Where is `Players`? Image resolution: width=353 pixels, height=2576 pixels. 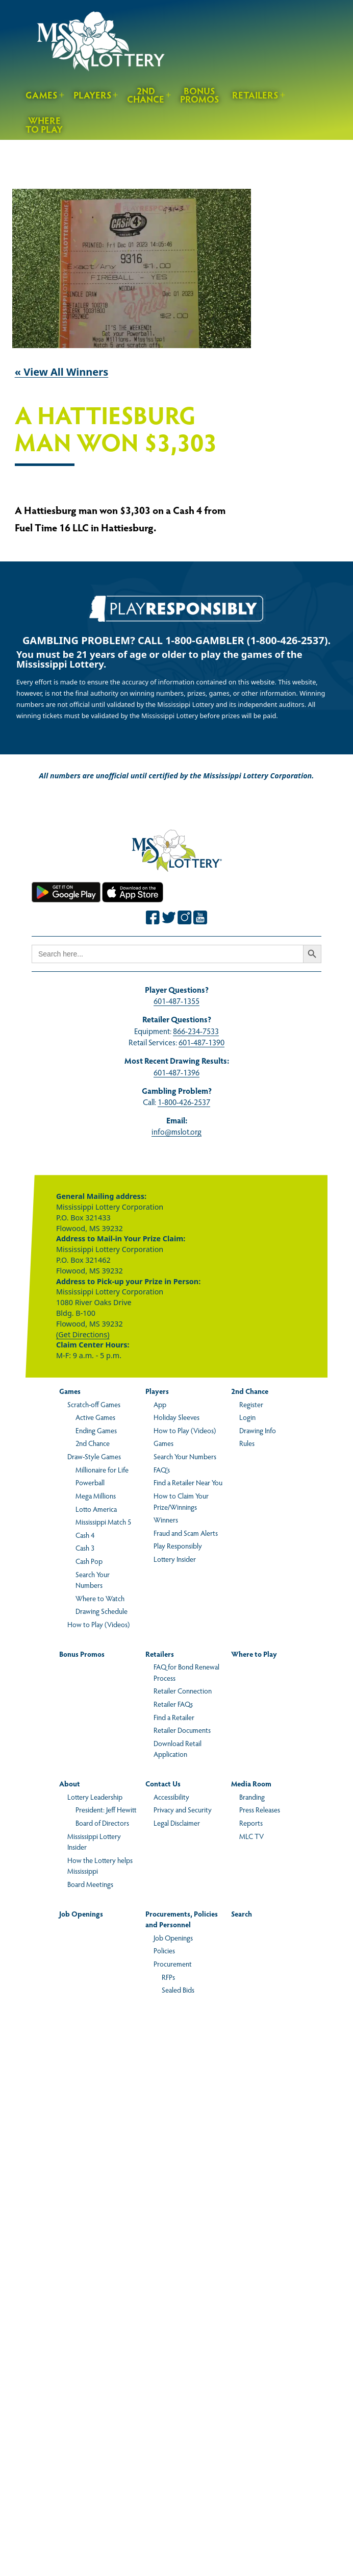
Players is located at coordinates (92, 94).